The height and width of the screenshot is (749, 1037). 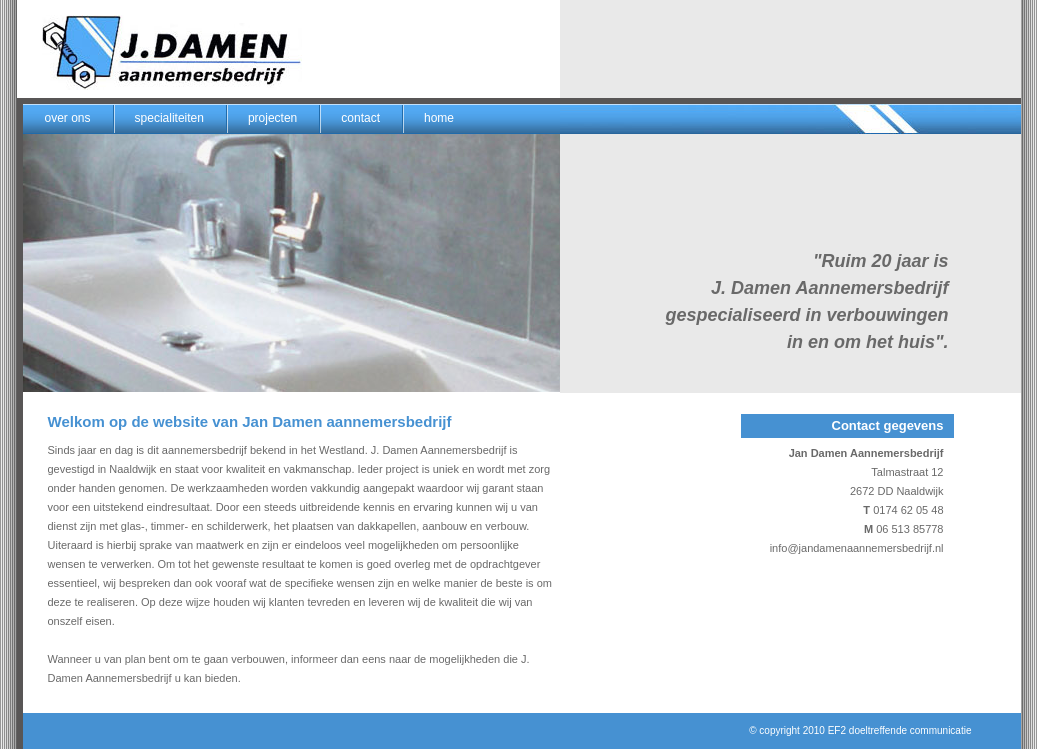 What do you see at coordinates (169, 118) in the screenshot?
I see `specialiteiten` at bounding box center [169, 118].